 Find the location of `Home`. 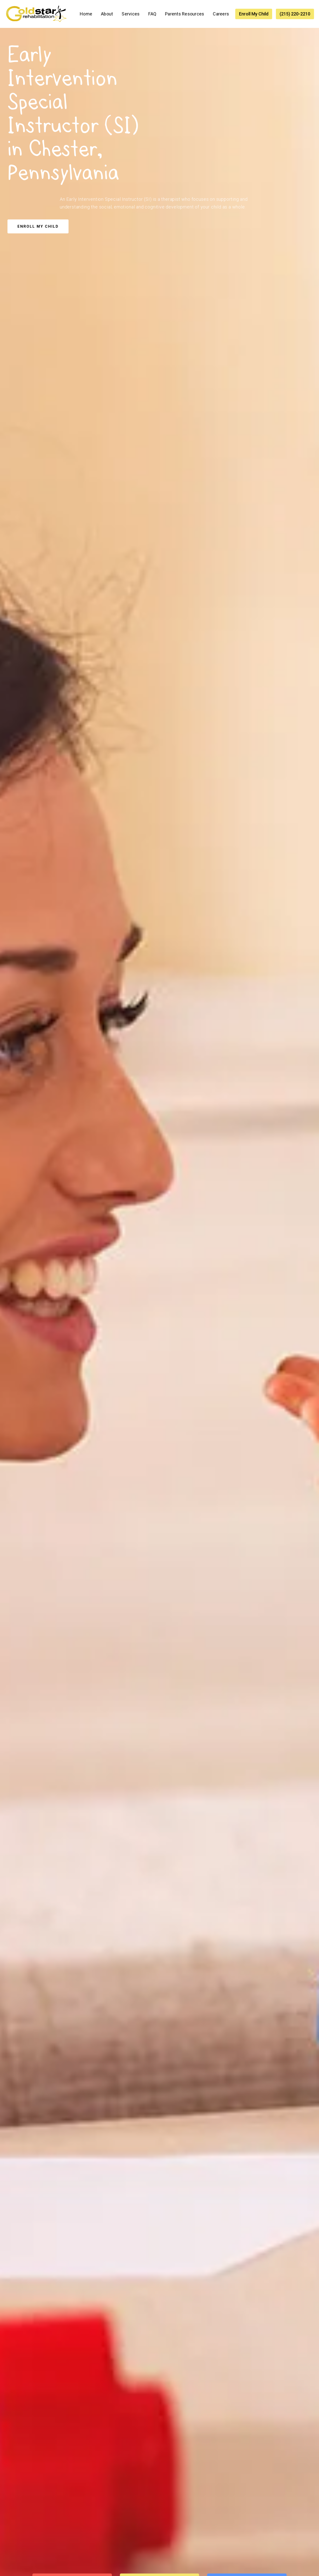

Home is located at coordinates (86, 13).